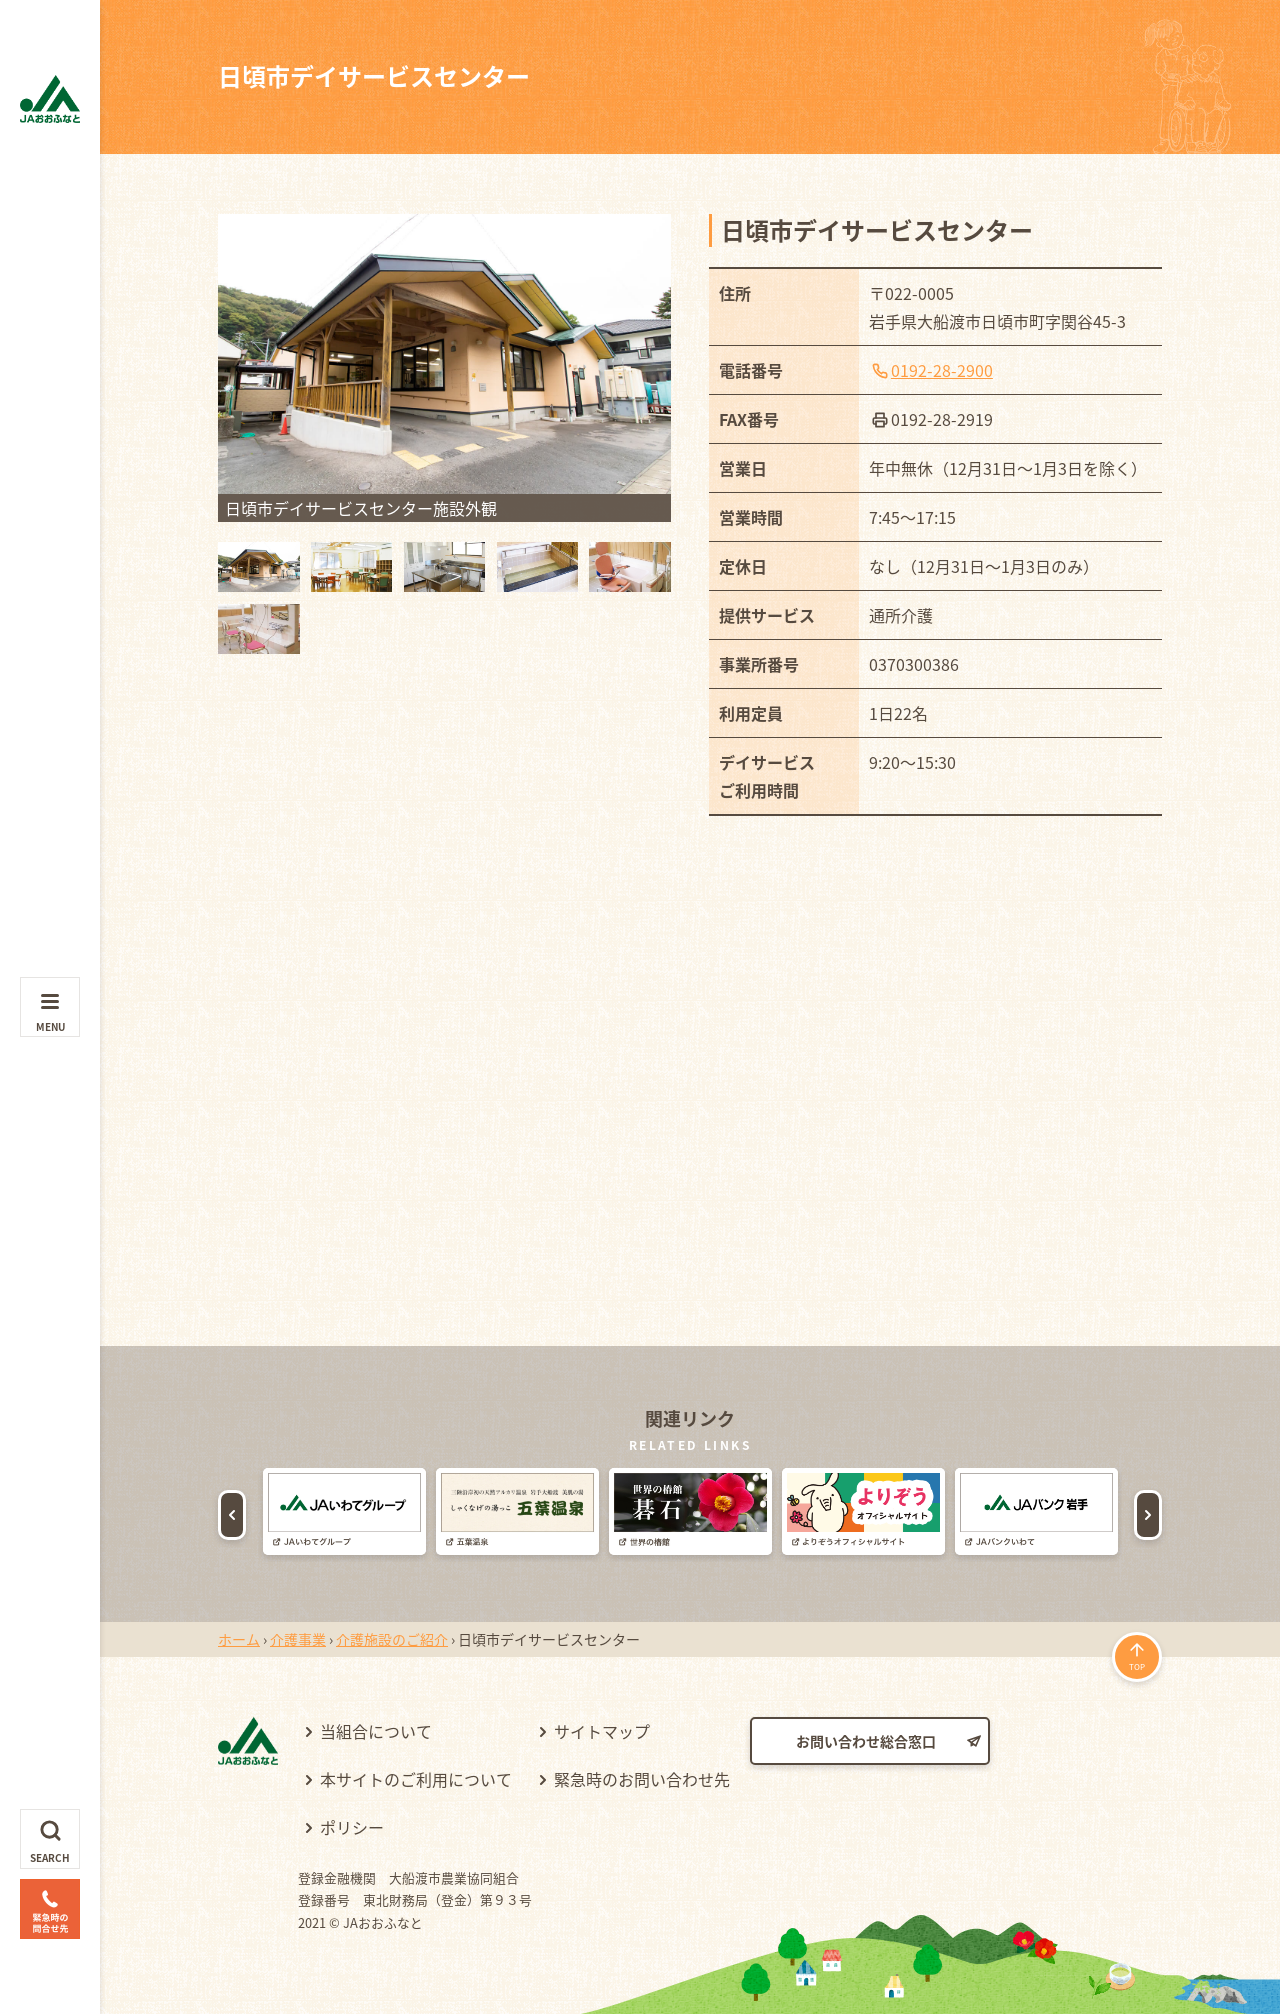 Image resolution: width=1280 pixels, height=2014 pixels. Describe the element at coordinates (376, 1731) in the screenshot. I see `当組合について` at that location.